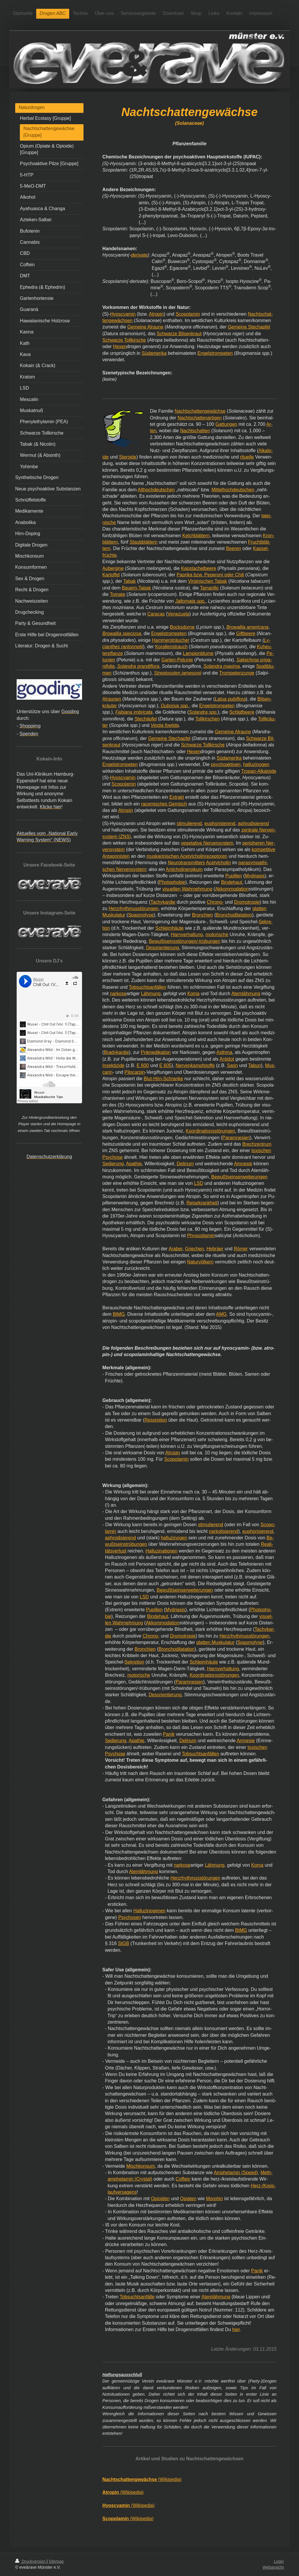 The image size is (299, 2576). Describe the element at coordinates (122, 314) in the screenshot. I see `Hyoscyamin` at that location.